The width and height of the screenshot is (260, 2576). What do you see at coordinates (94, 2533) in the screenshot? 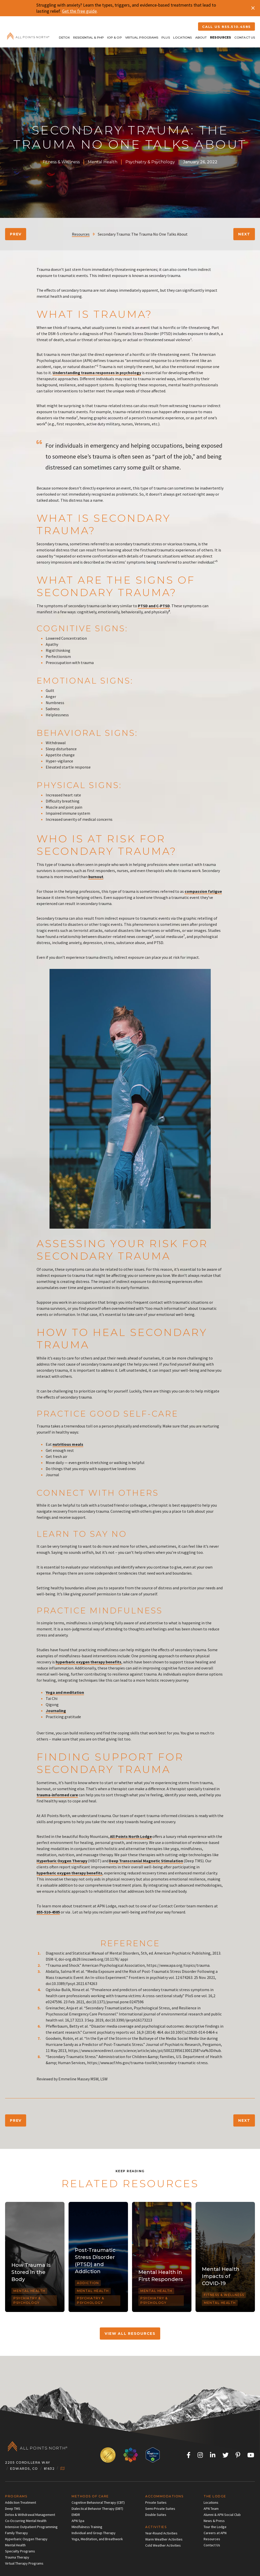
I see `Individual and Group Therapy` at bounding box center [94, 2533].